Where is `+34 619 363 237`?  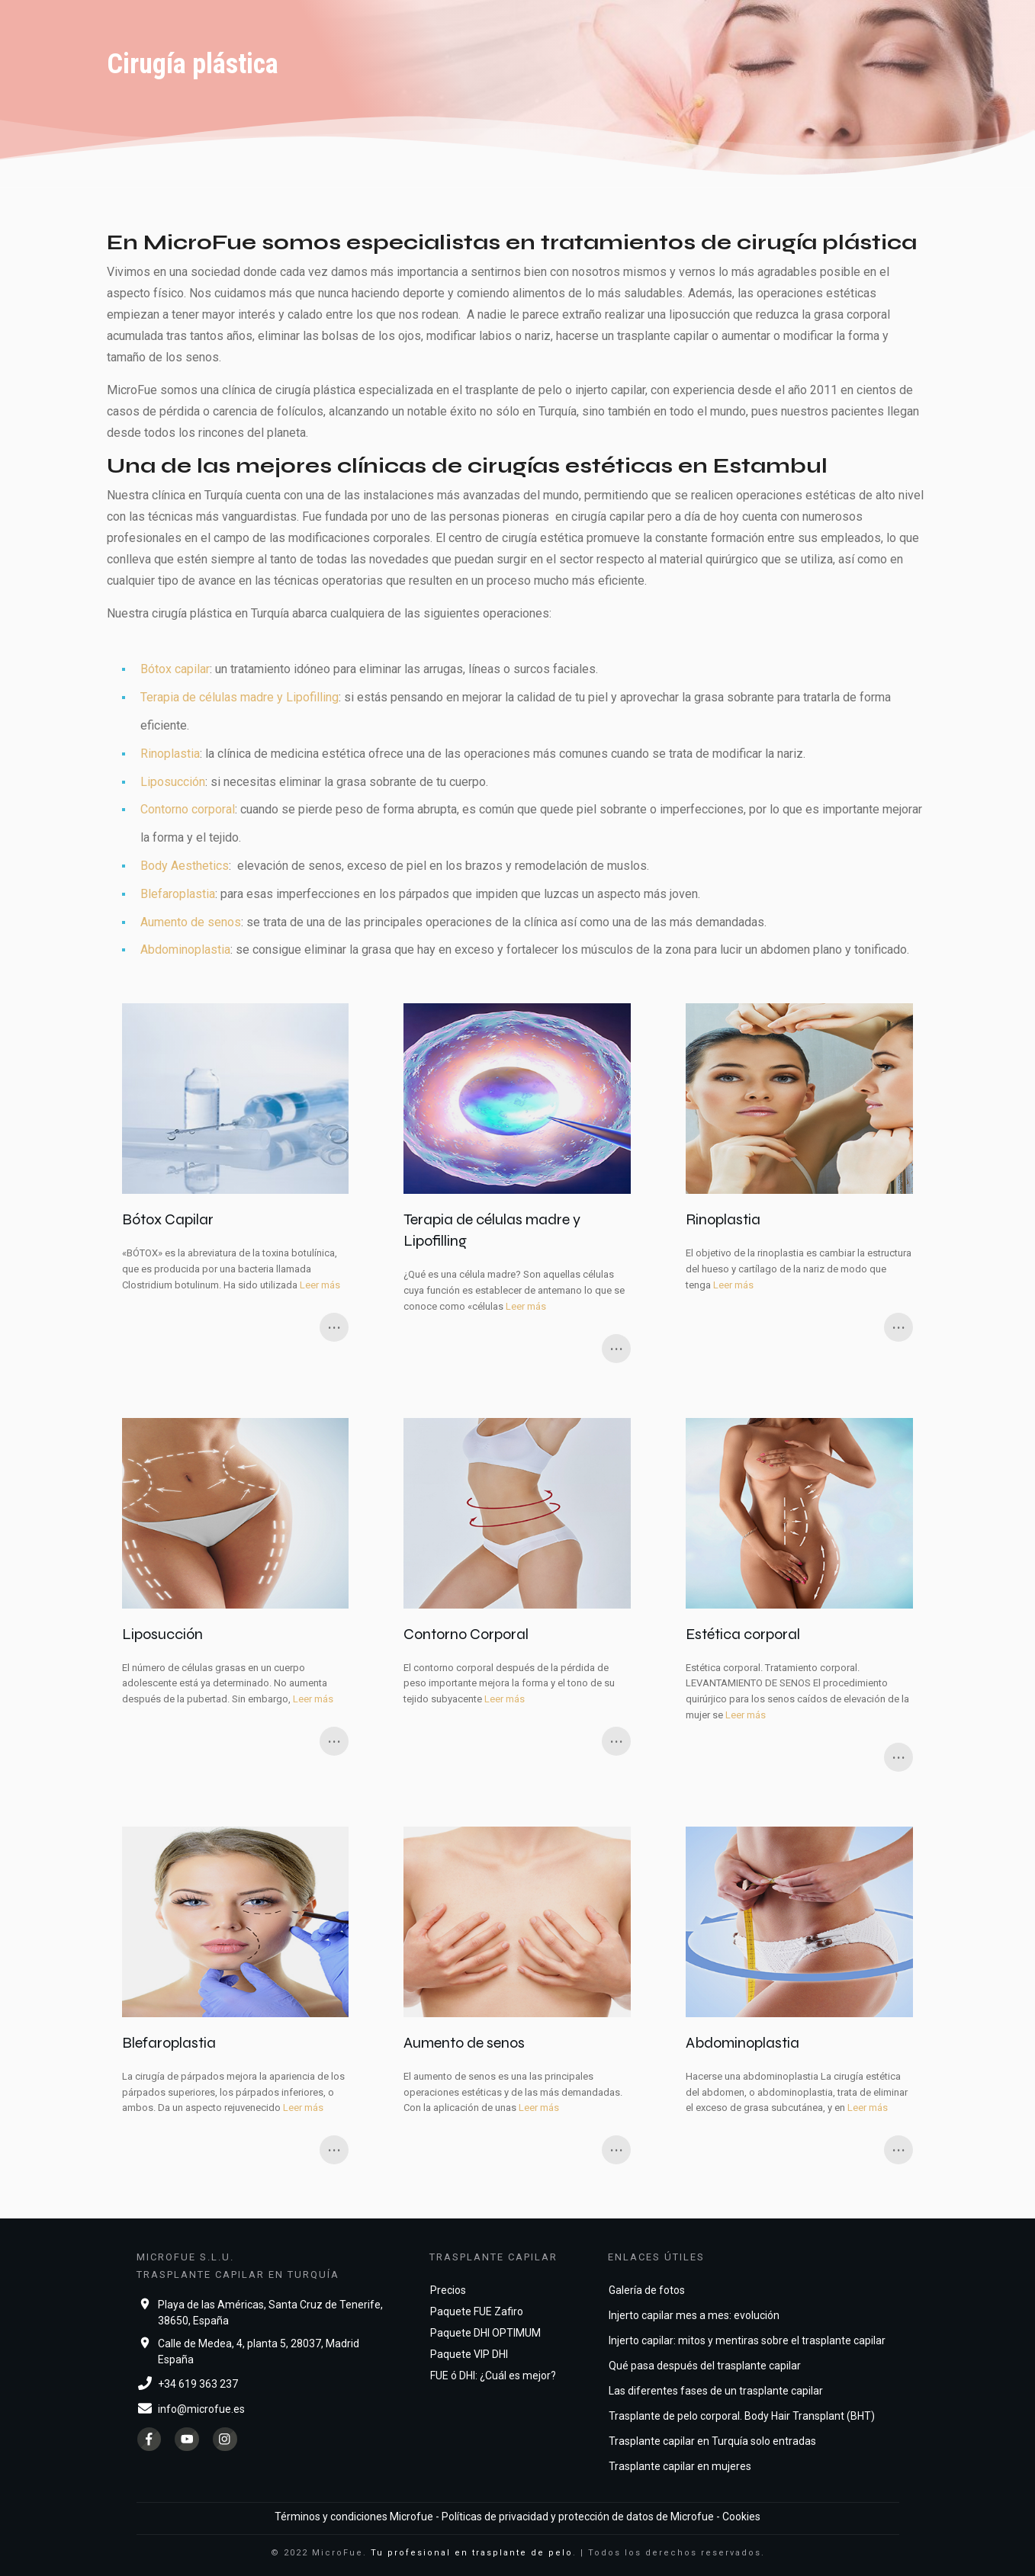
+34 619 363 237 is located at coordinates (198, 2384).